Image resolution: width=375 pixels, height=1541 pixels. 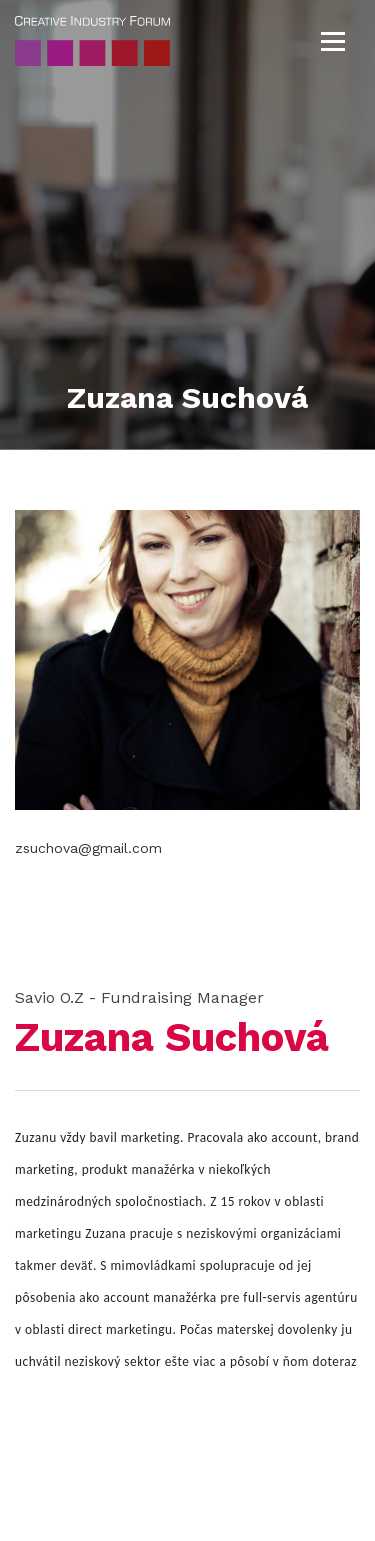 What do you see at coordinates (88, 848) in the screenshot?
I see `zsuchova@gmail.com` at bounding box center [88, 848].